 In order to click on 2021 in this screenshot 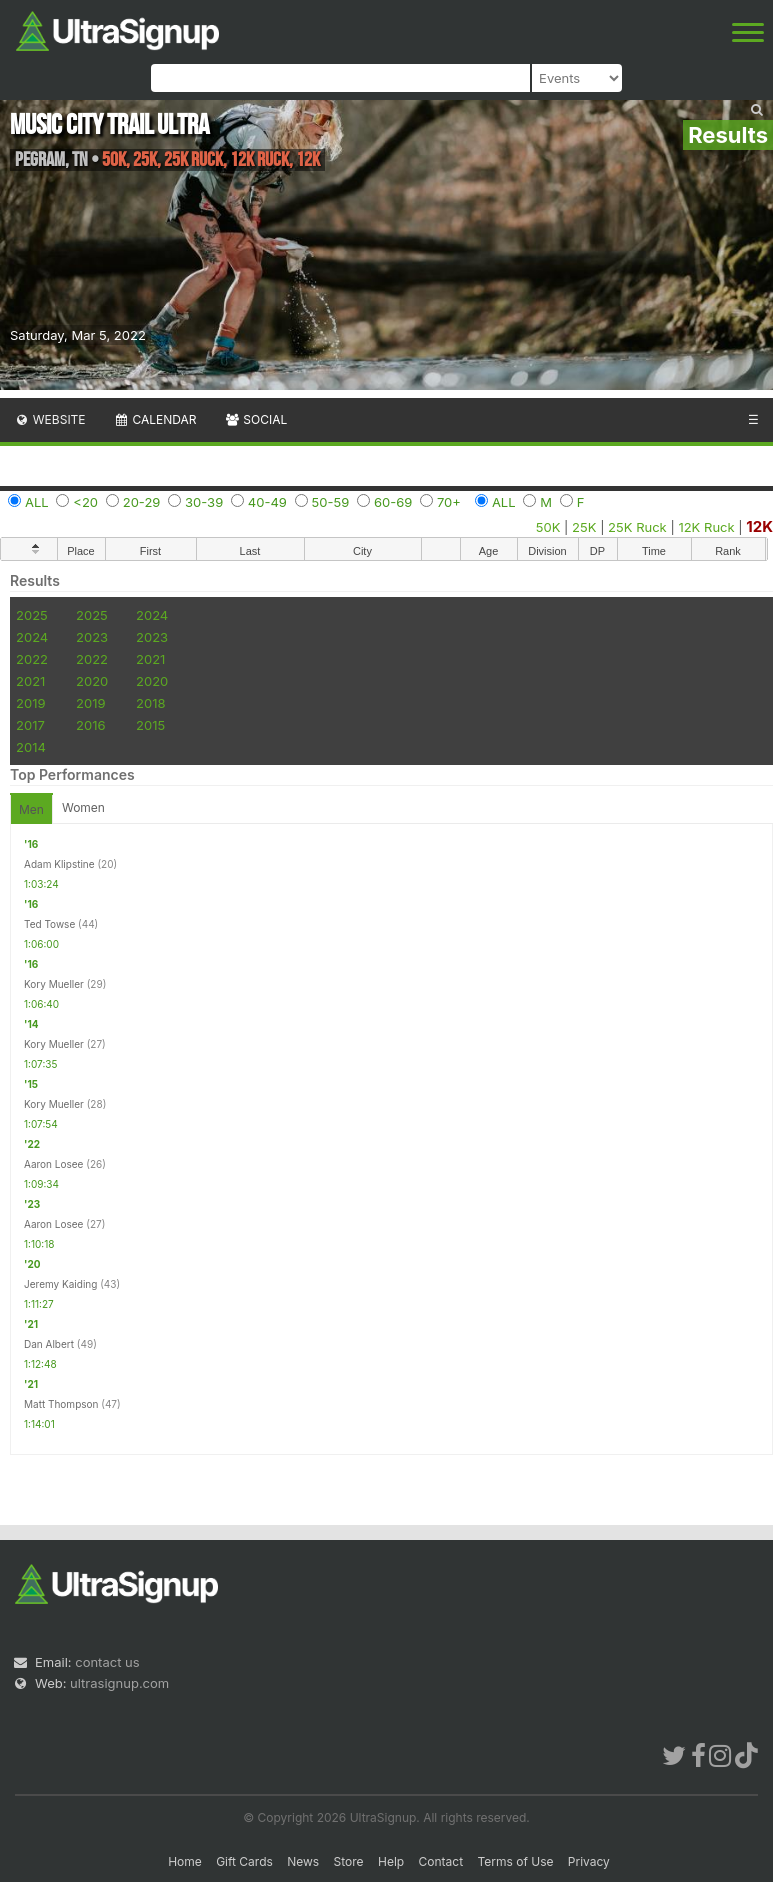, I will do `click(150, 659)`.